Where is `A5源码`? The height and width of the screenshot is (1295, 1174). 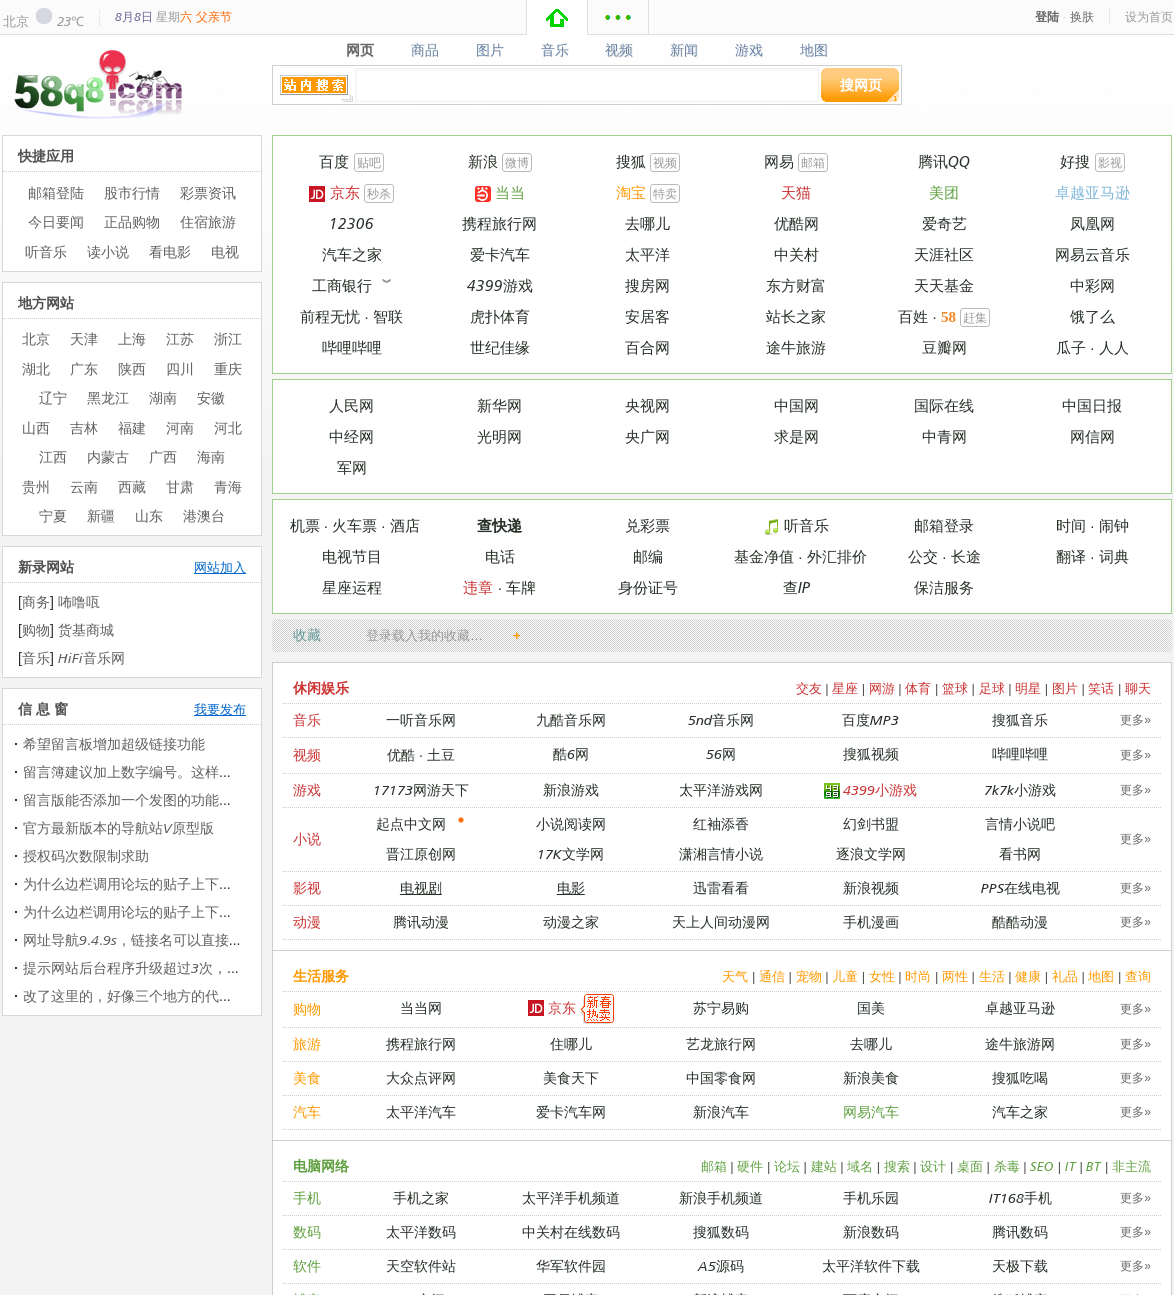
A5源码 is located at coordinates (721, 1265).